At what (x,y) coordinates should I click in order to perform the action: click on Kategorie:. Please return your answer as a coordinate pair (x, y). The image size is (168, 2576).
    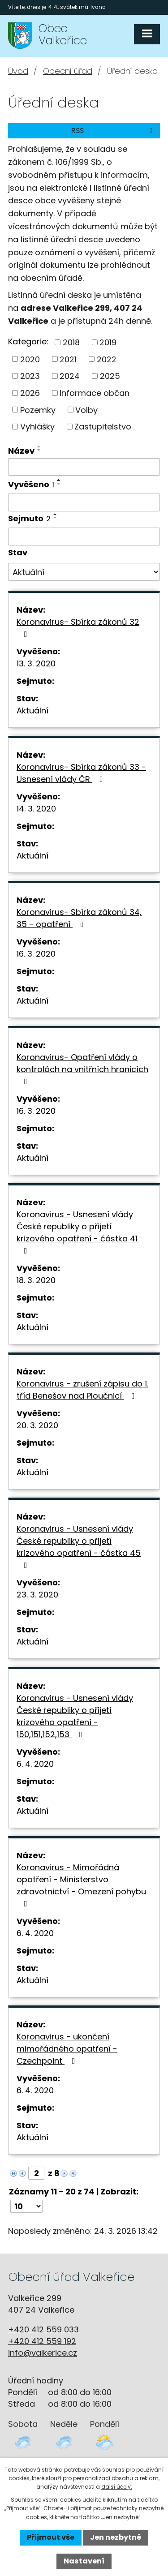
    Looking at the image, I should click on (28, 341).